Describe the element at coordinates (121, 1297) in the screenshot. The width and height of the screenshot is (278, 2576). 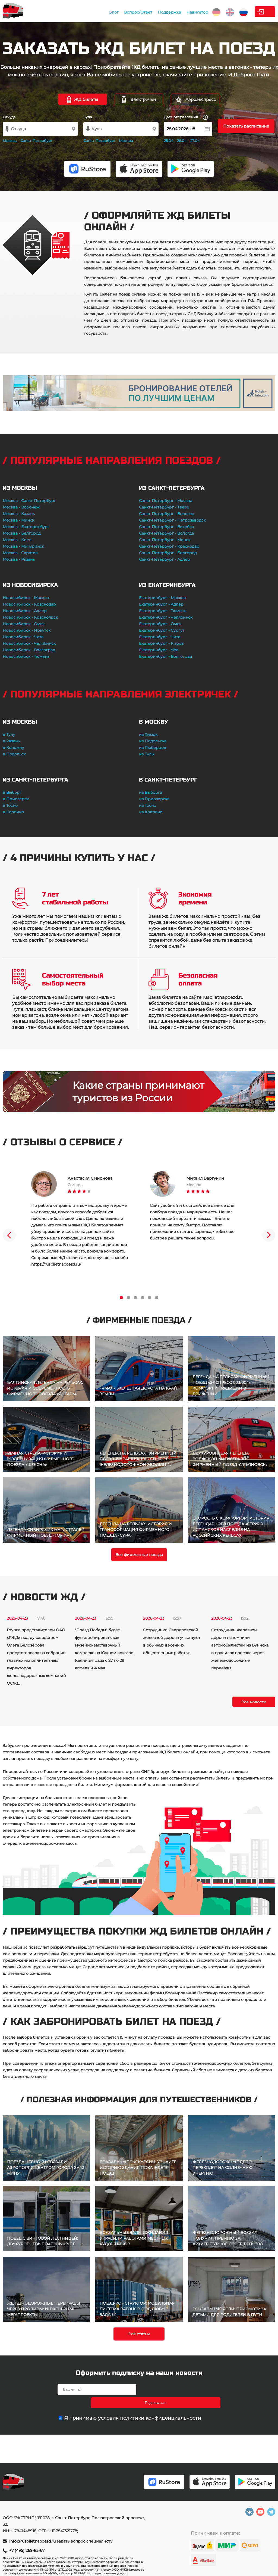
I see `1 [tab]` at that location.